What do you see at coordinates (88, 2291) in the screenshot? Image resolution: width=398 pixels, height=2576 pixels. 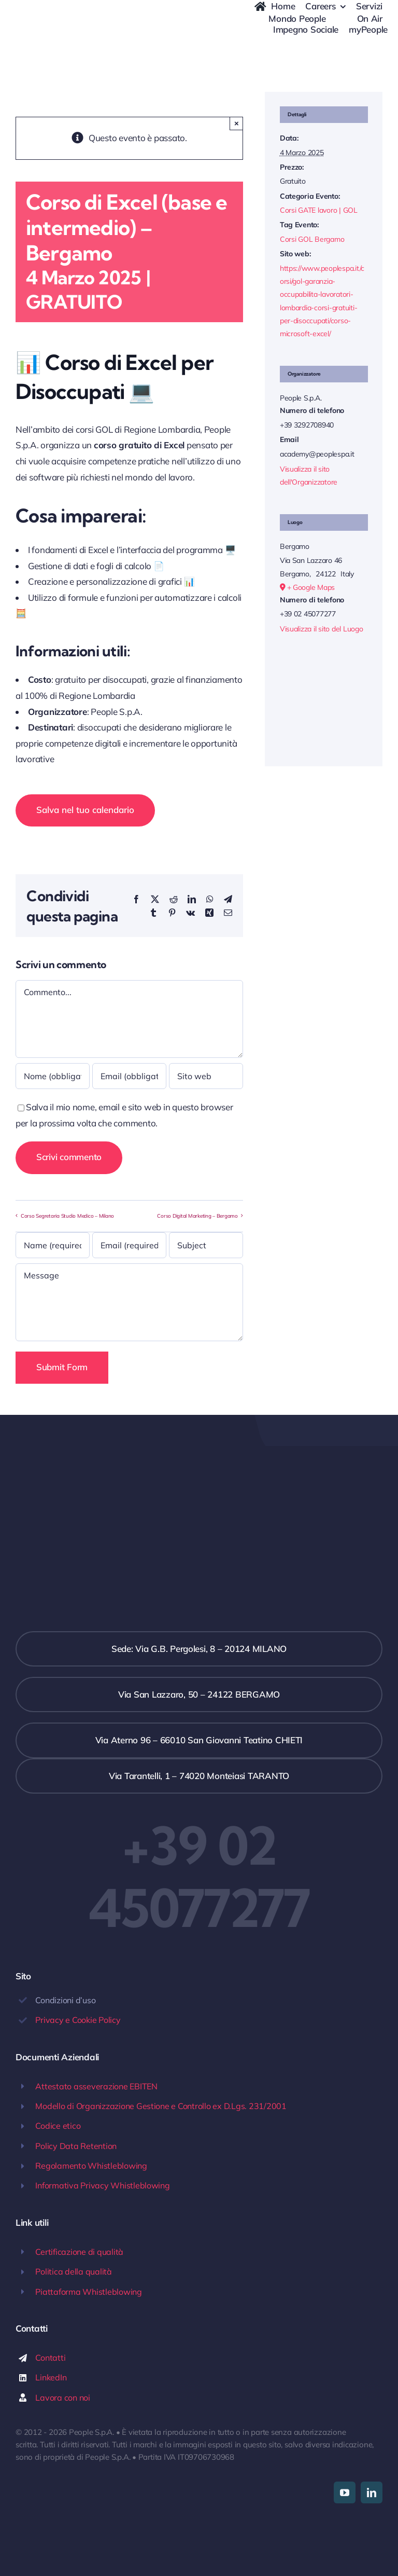 I see `Piattaforma Whistleblowing` at bounding box center [88, 2291].